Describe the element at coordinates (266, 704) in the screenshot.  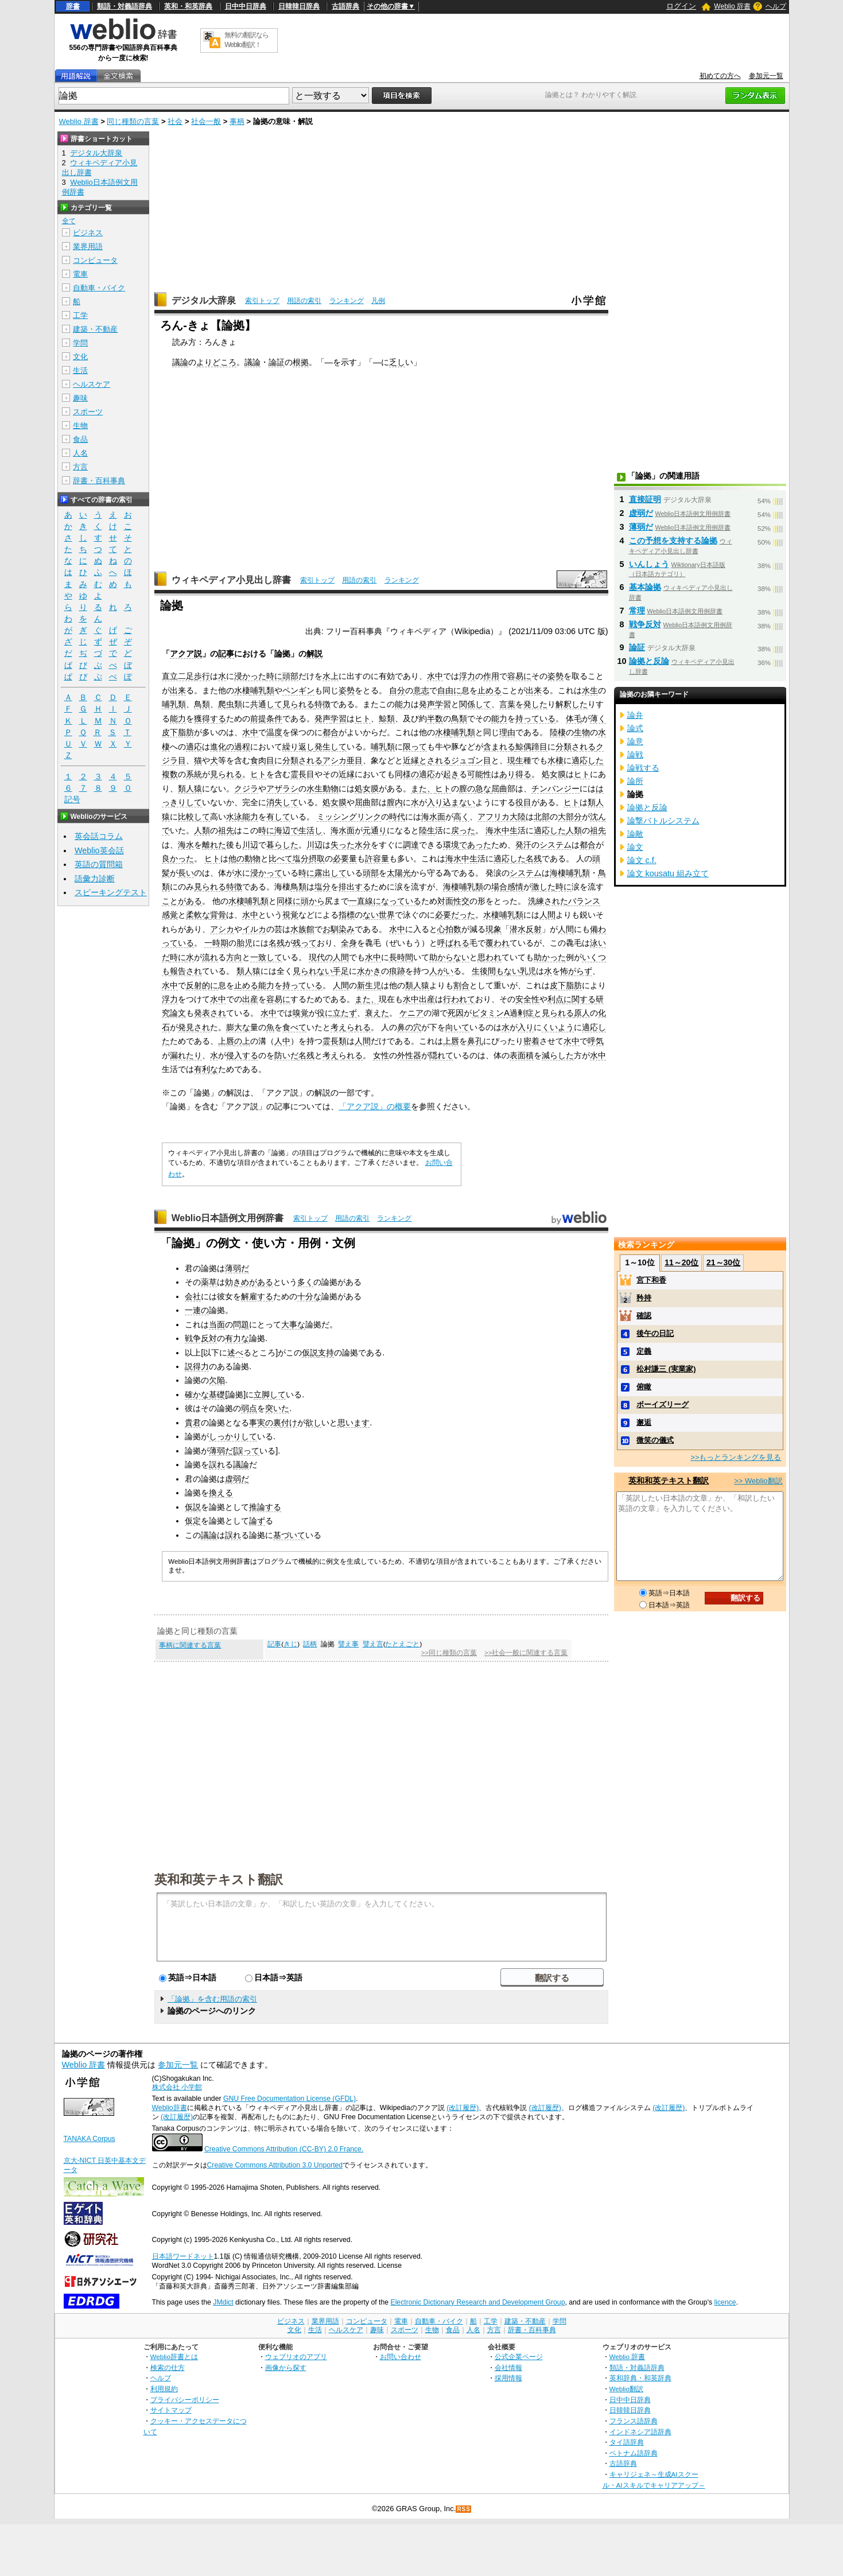
I see `共通して` at that location.